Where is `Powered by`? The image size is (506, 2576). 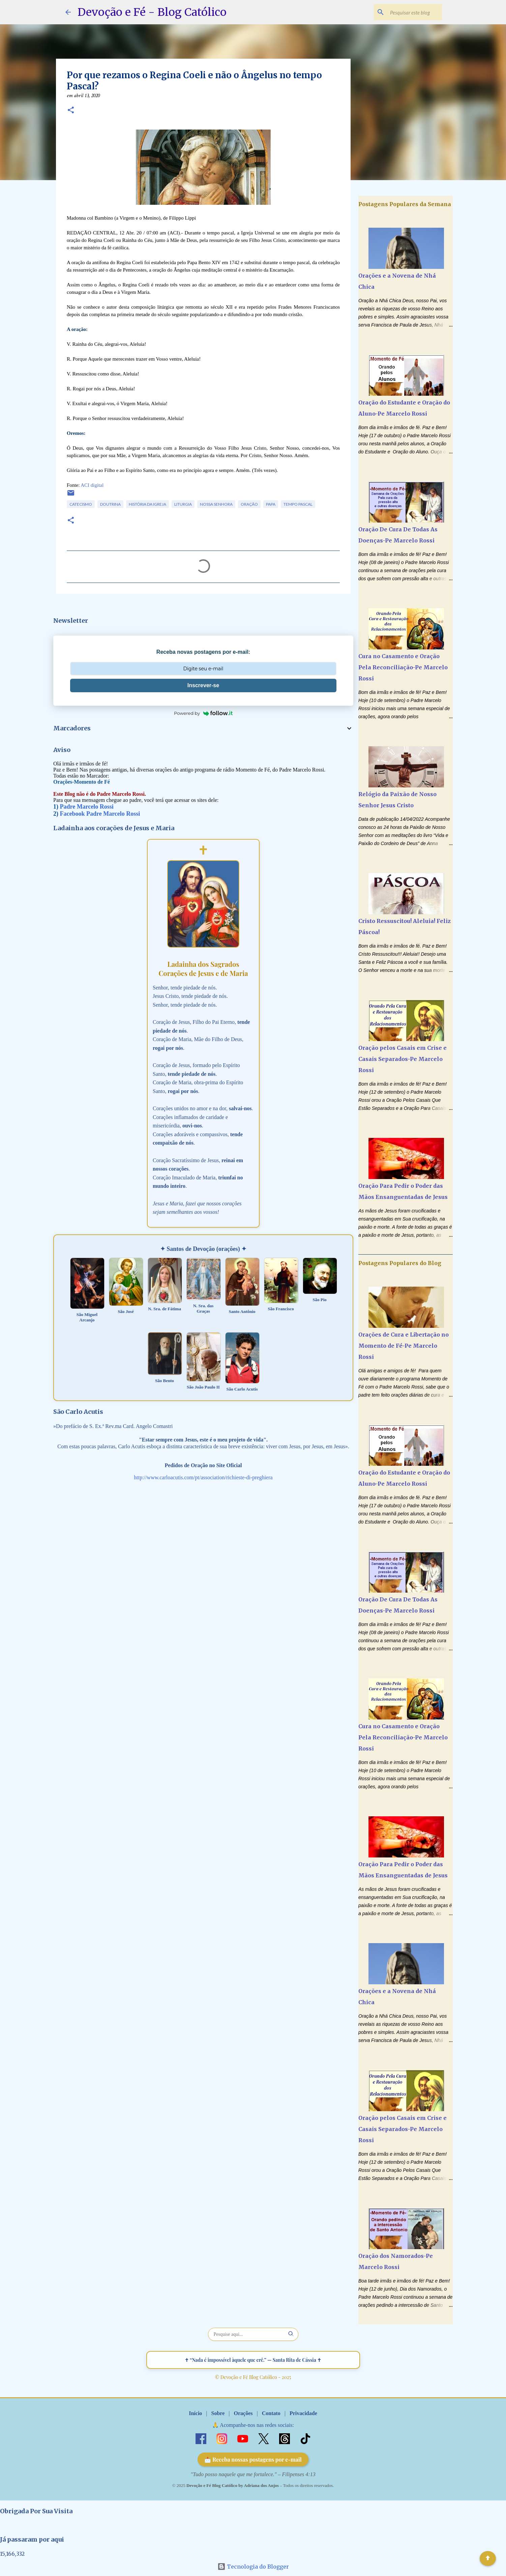 Powered by is located at coordinates (203, 713).